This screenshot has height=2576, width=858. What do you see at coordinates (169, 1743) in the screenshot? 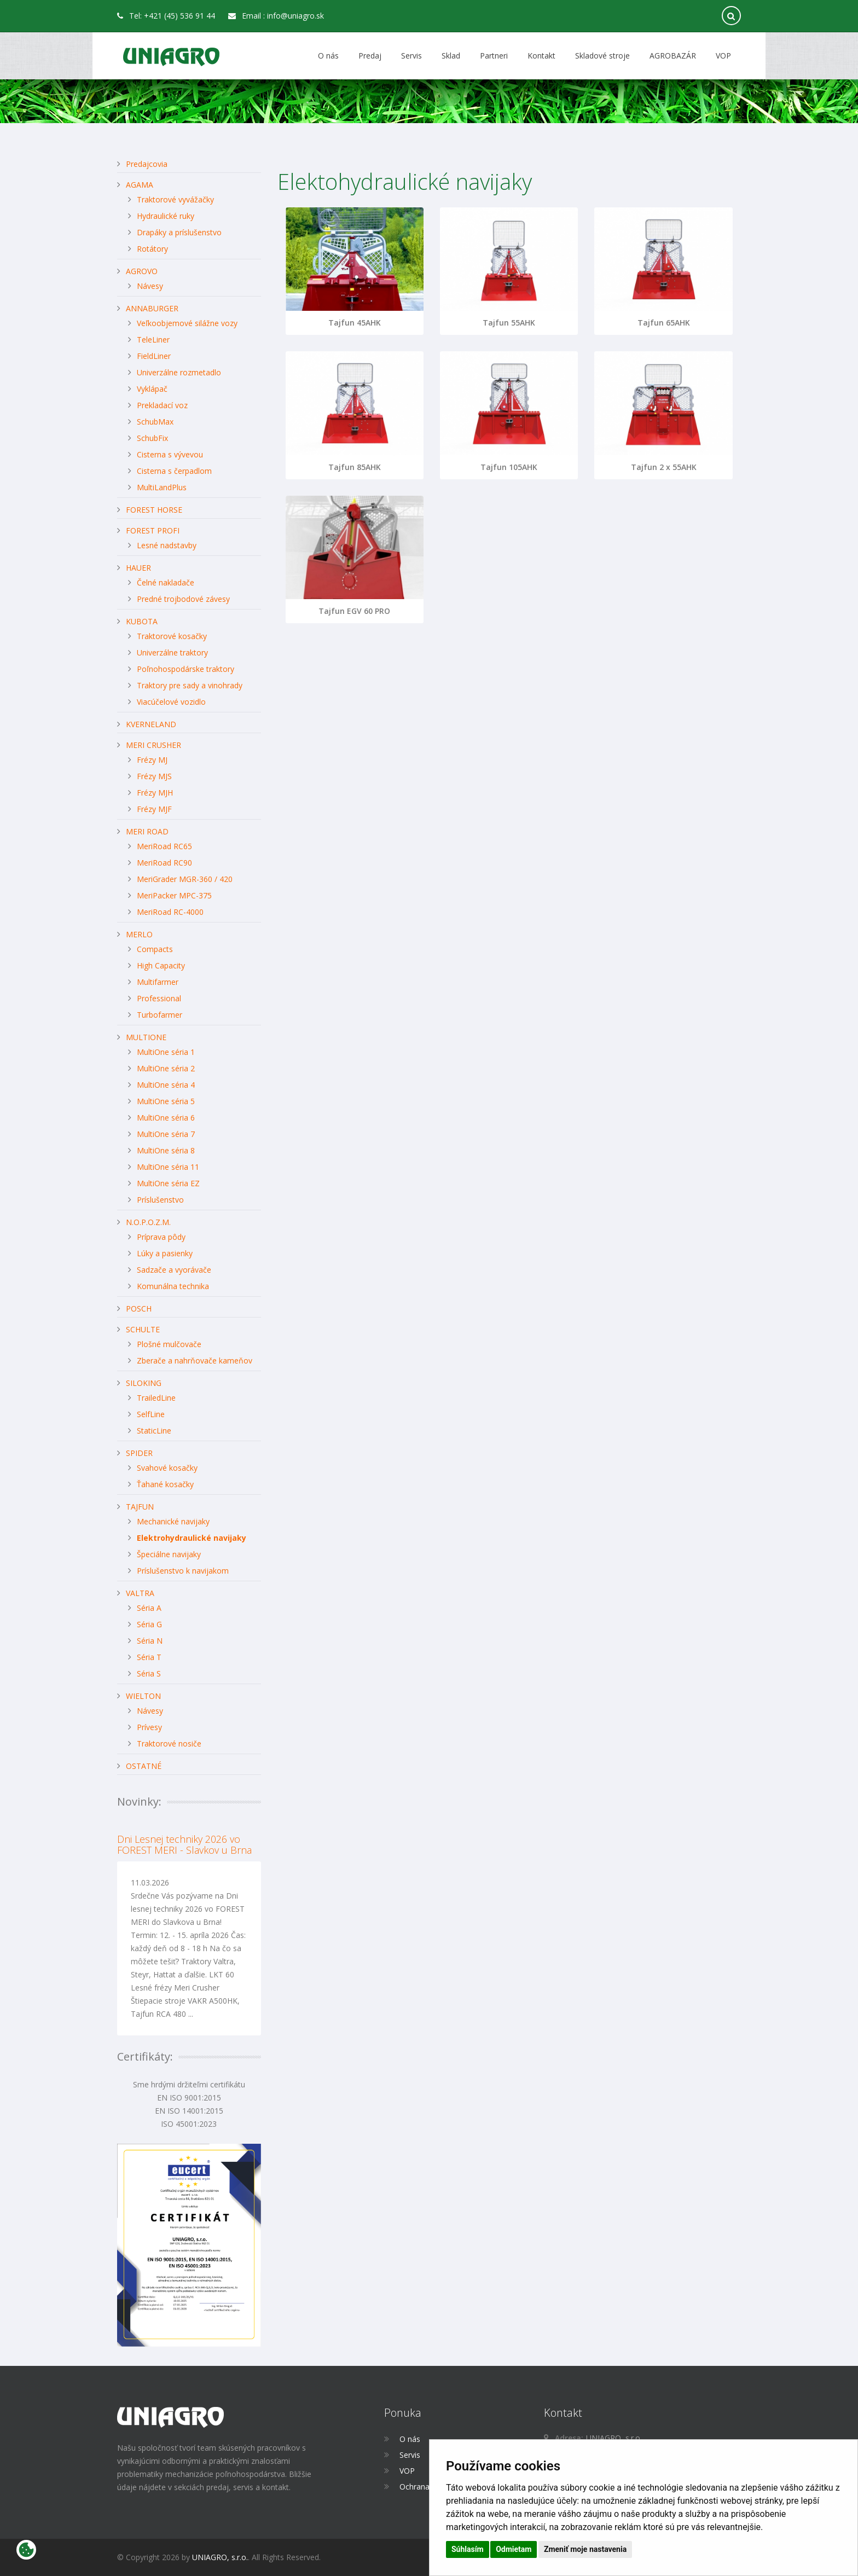
I see `Traktorové nosiče` at bounding box center [169, 1743].